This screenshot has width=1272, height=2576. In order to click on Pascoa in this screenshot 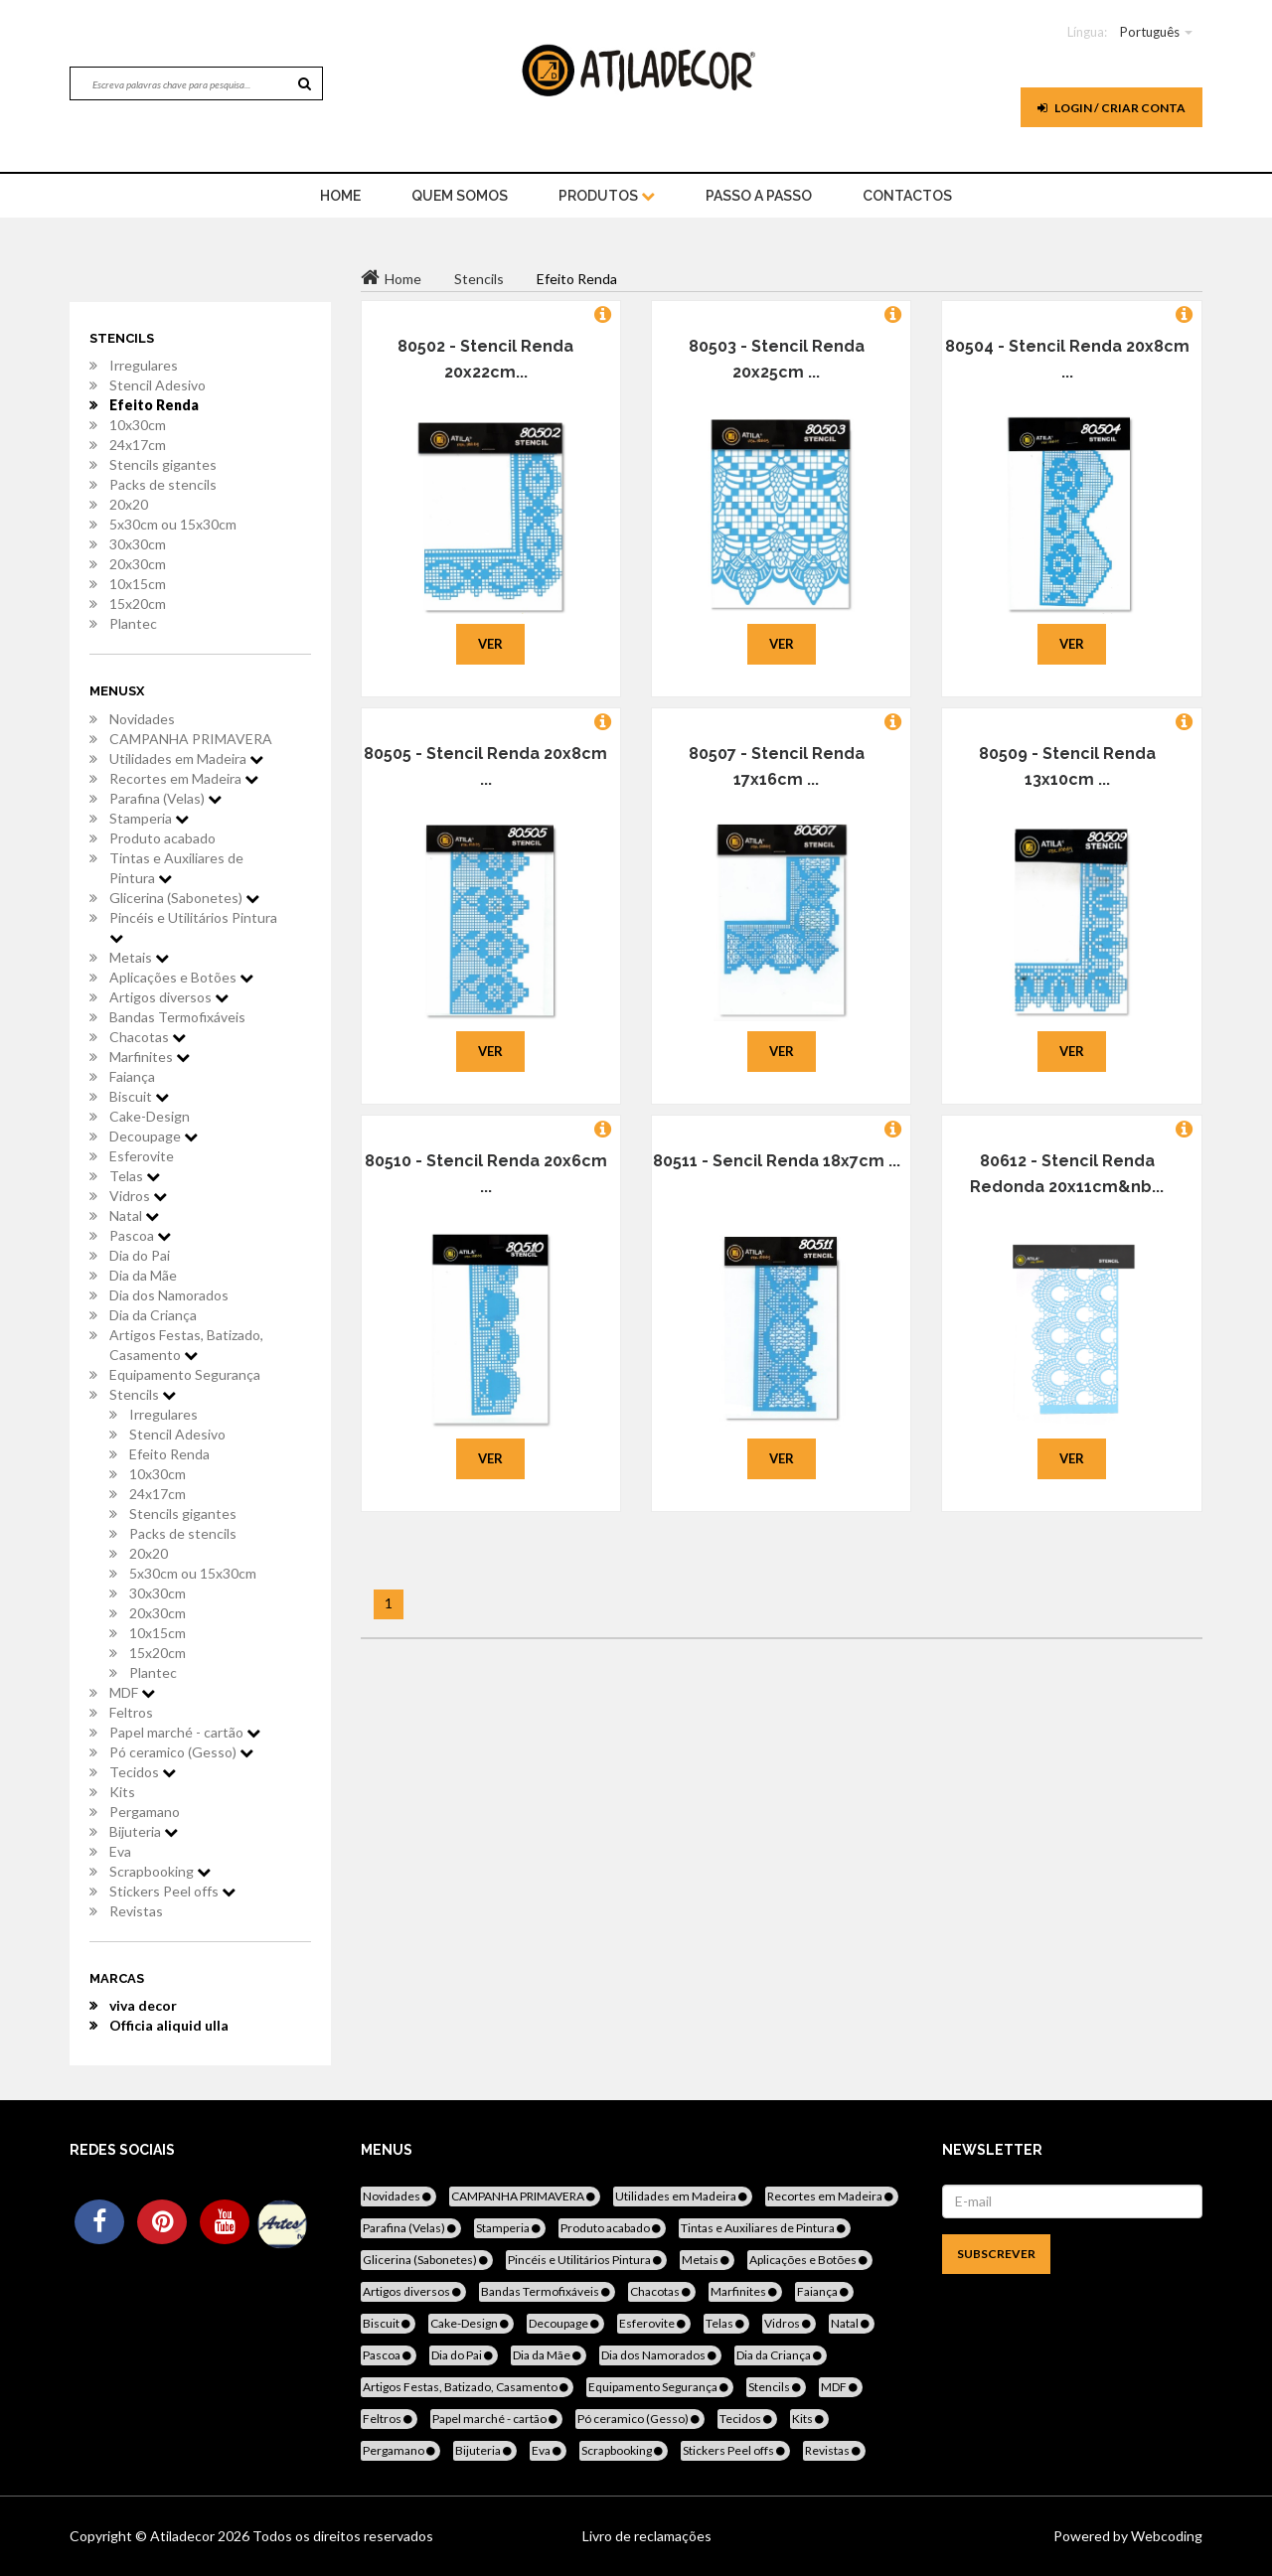, I will do `click(140, 1235)`.